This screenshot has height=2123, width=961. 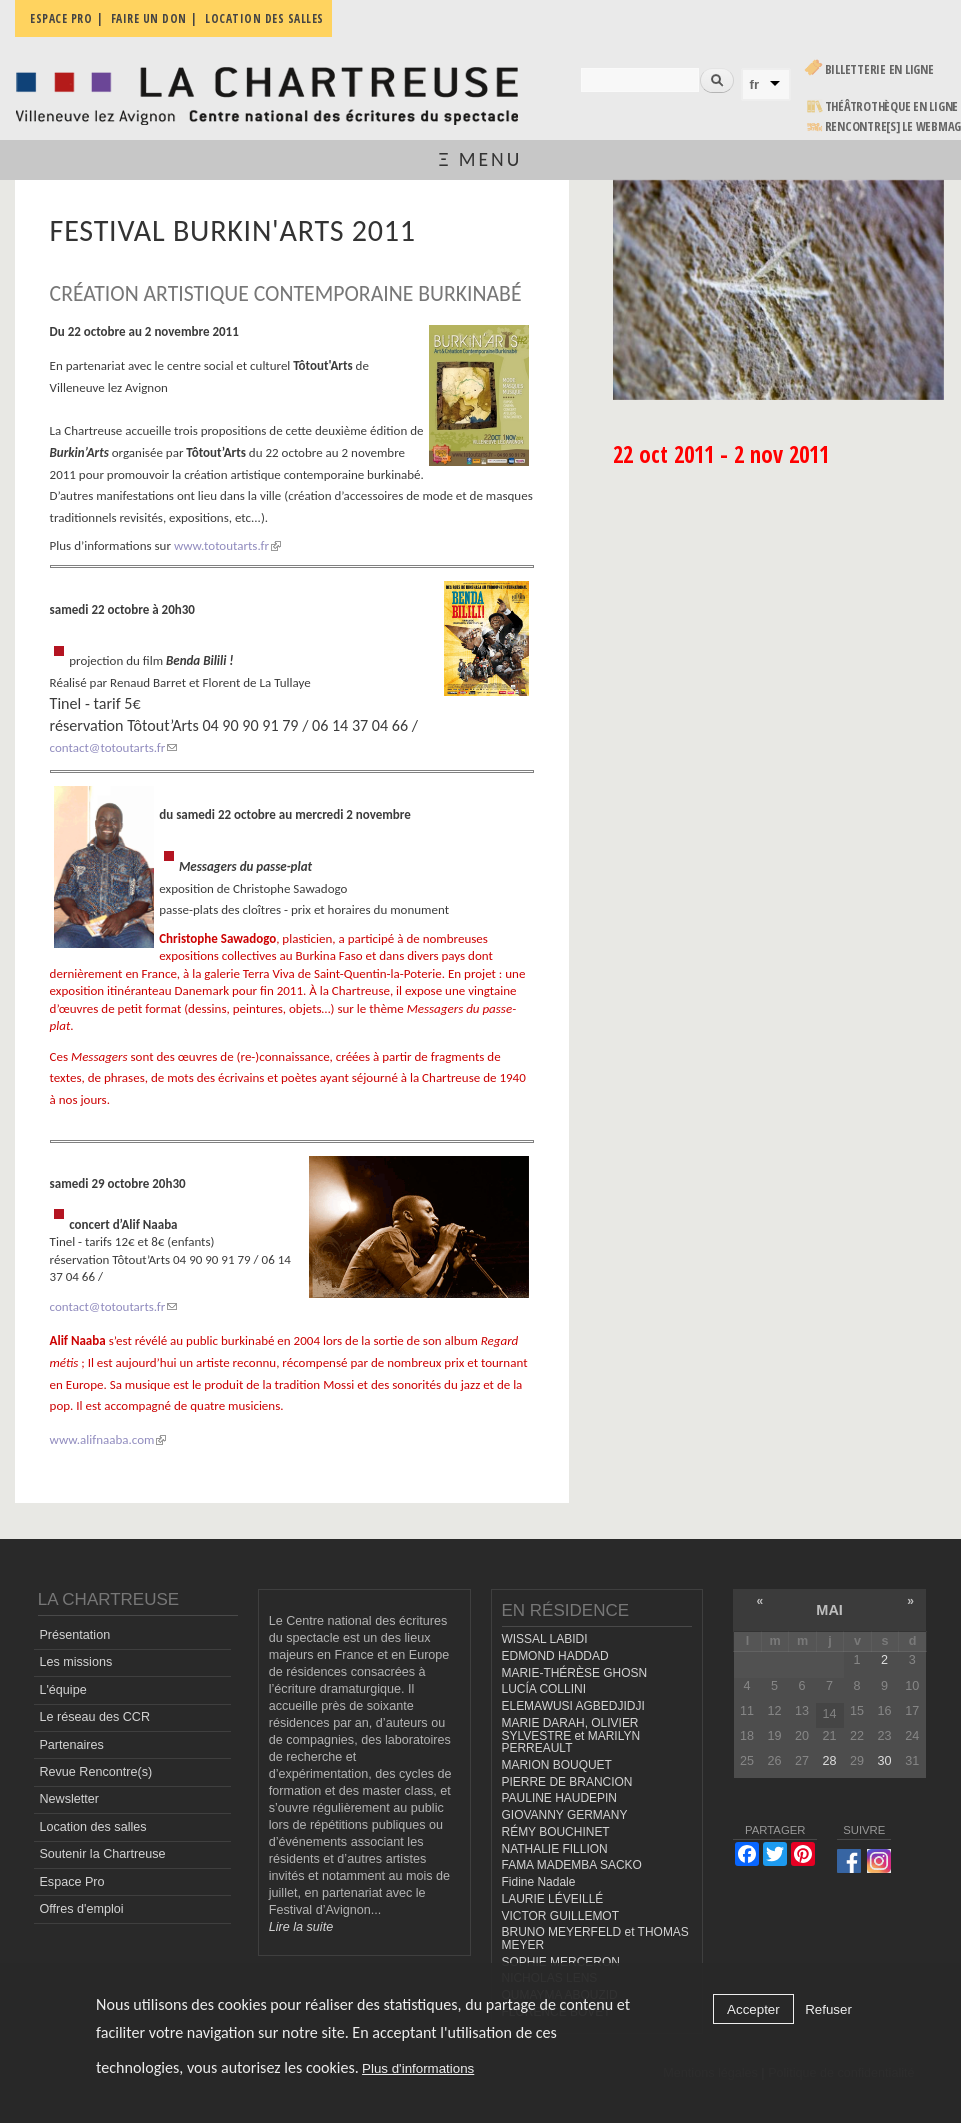 I want to click on WISSAL LABIDI, so click(x=545, y=1639).